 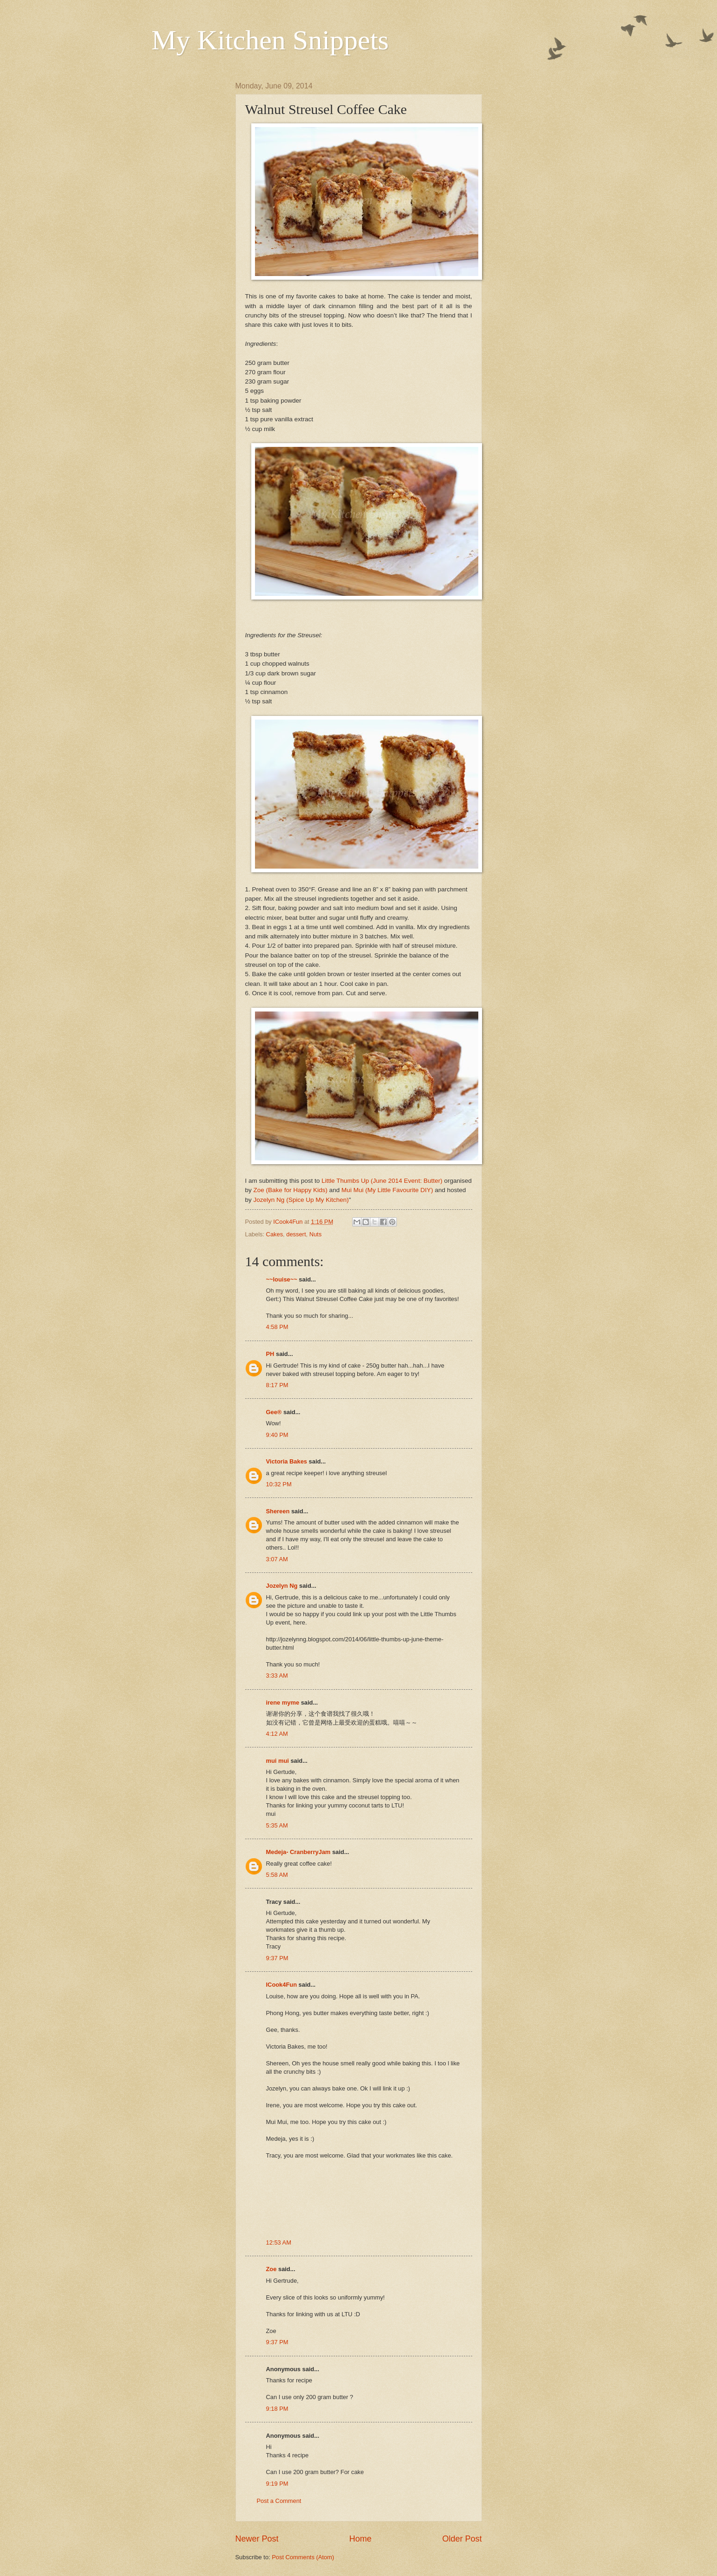 What do you see at coordinates (277, 1825) in the screenshot?
I see `5:35 AM` at bounding box center [277, 1825].